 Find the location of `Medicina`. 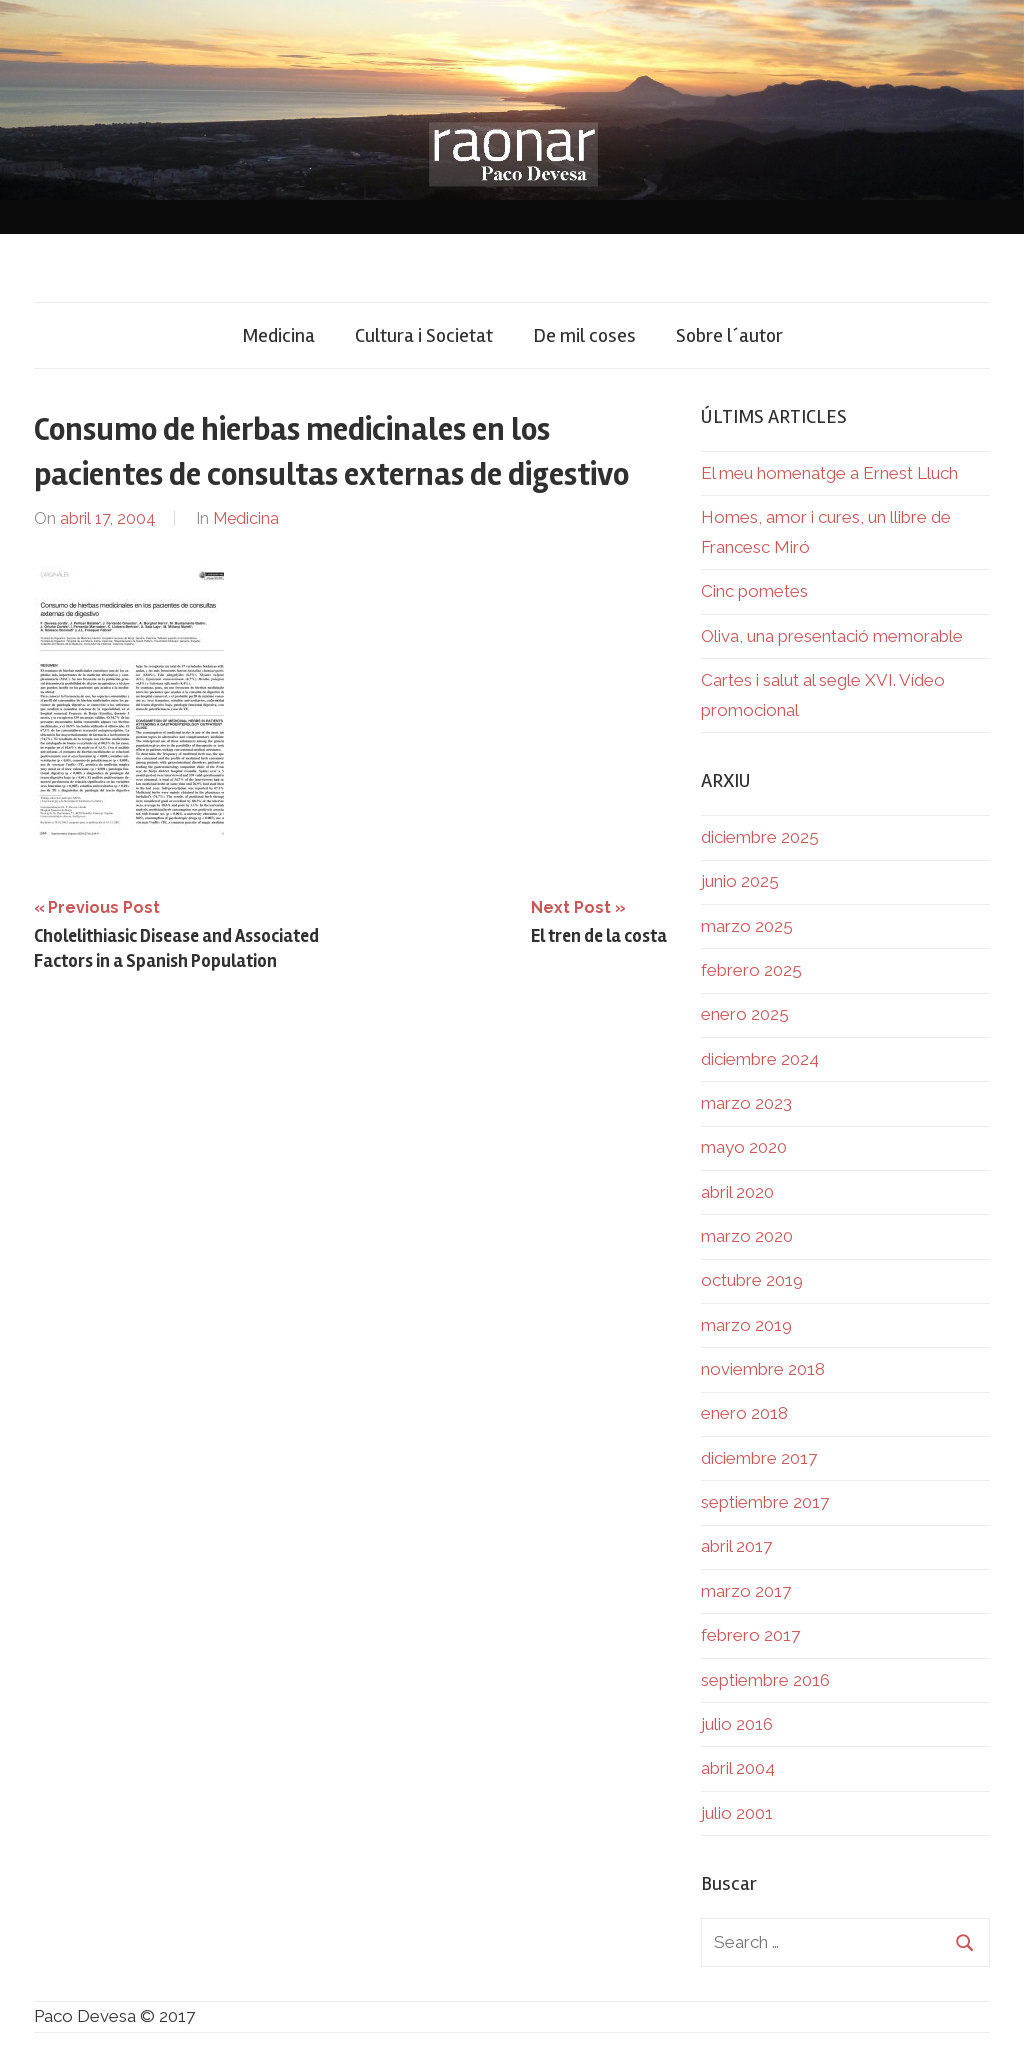

Medicina is located at coordinates (278, 335).